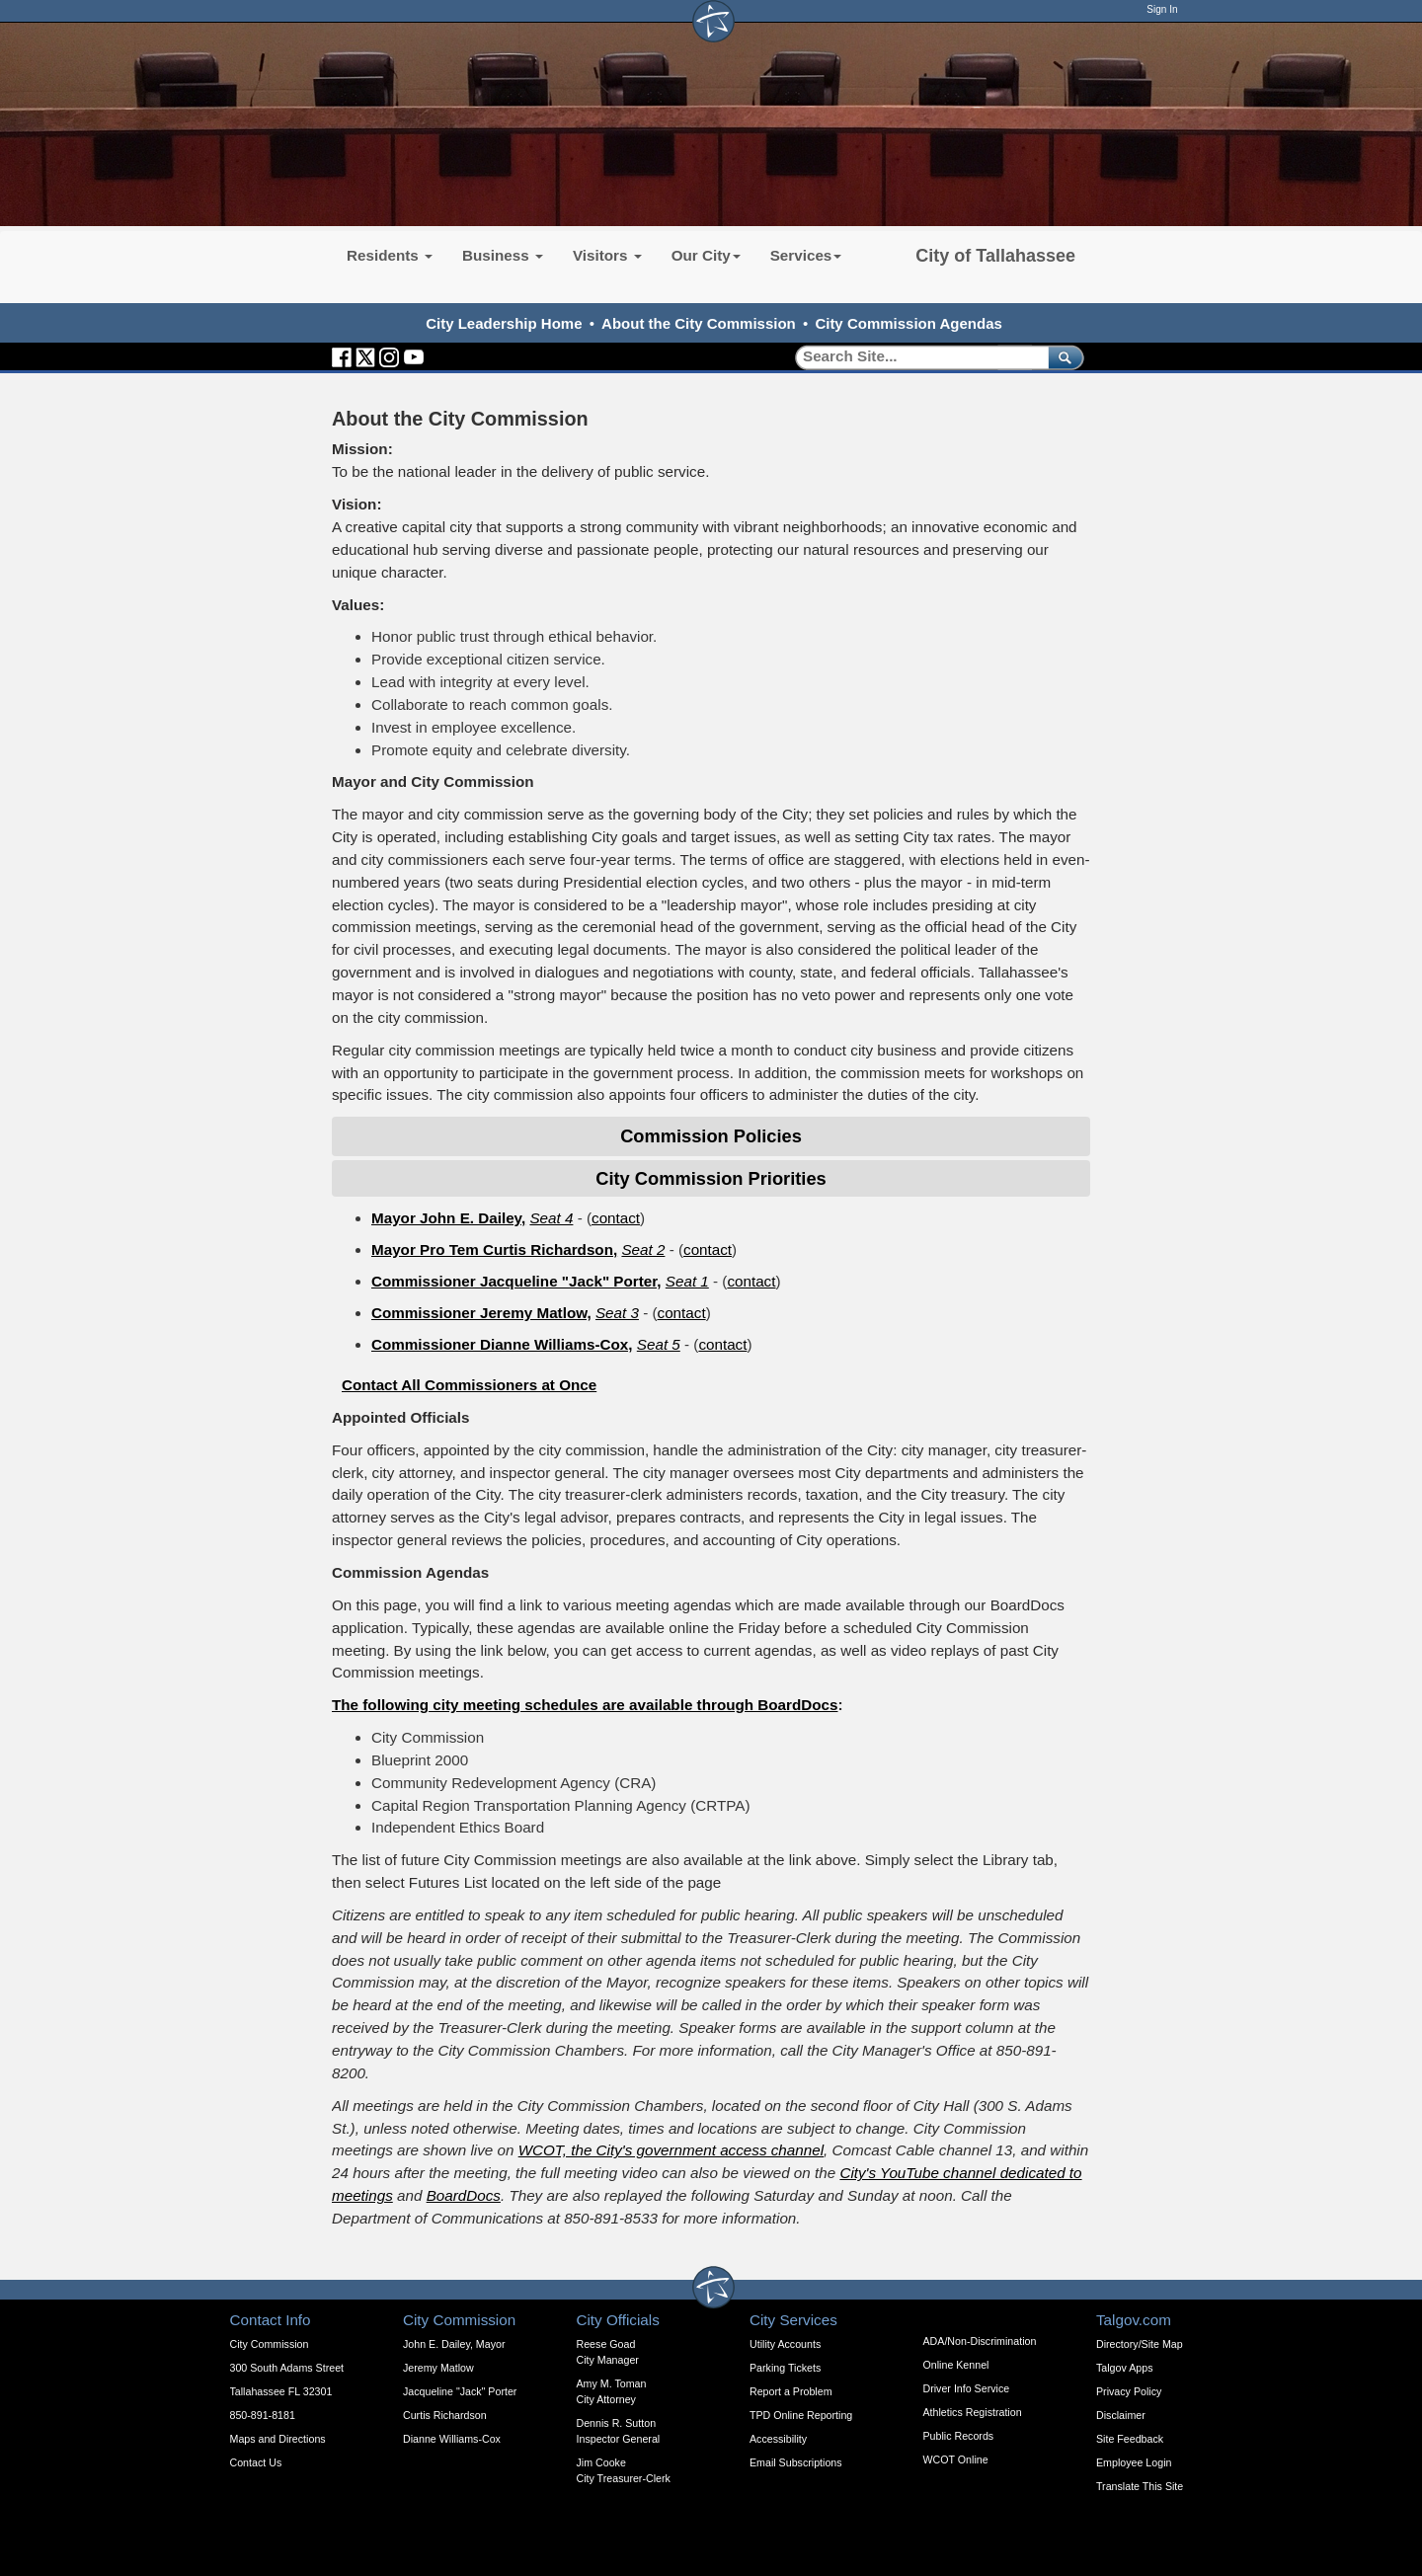 This screenshot has width=1422, height=2576. Describe the element at coordinates (806, 255) in the screenshot. I see `Services [button]` at that location.